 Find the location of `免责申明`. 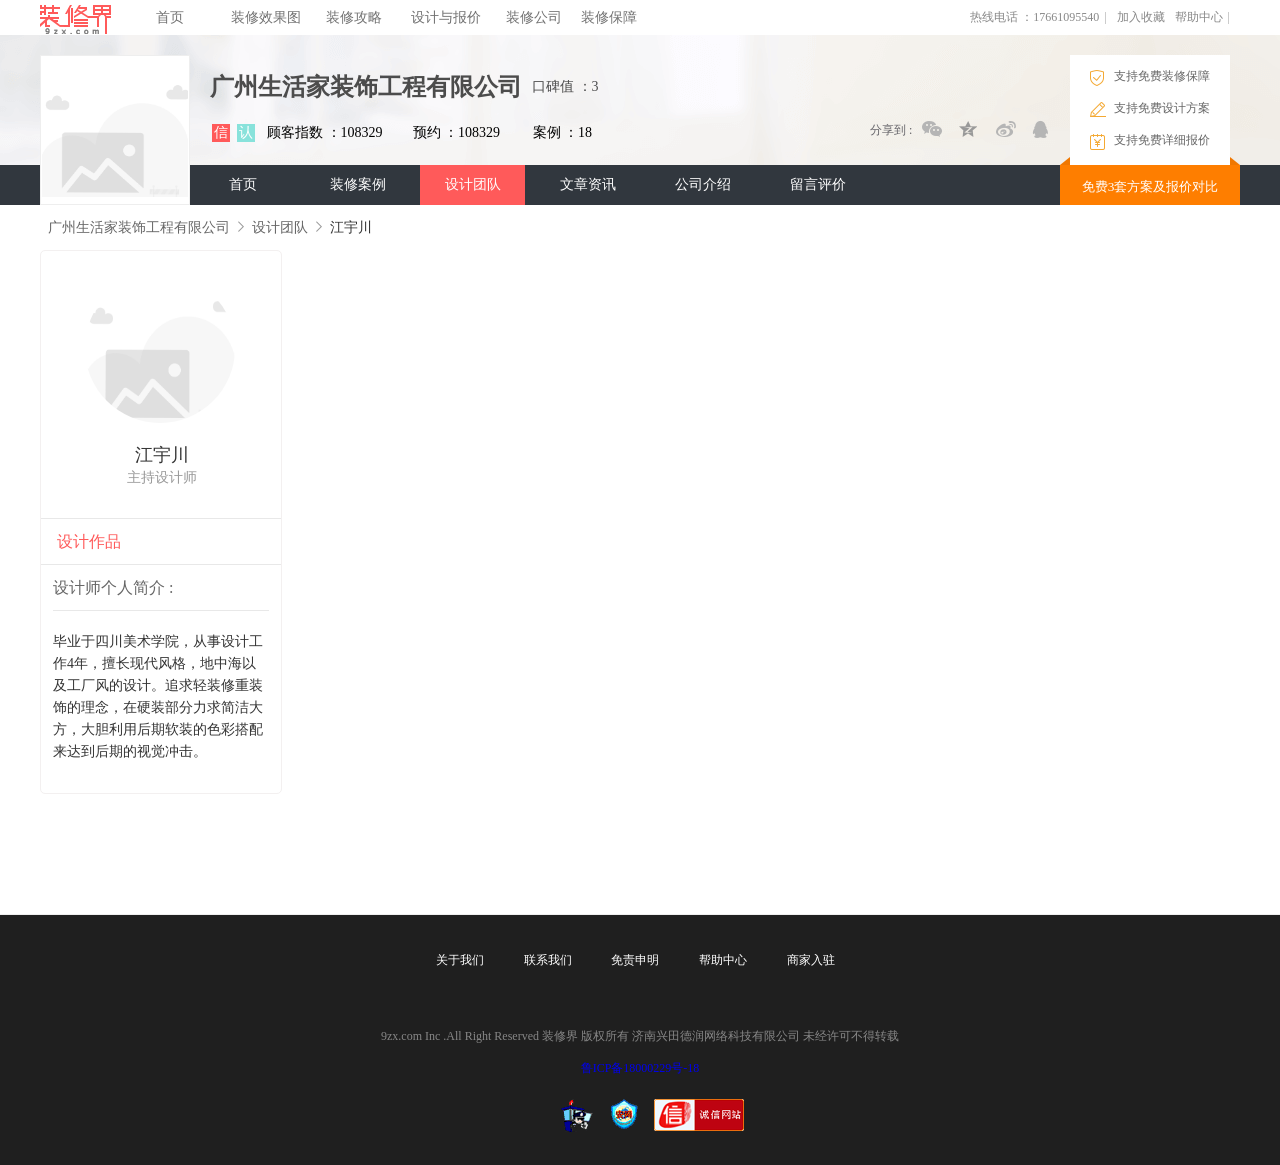

免责申明 is located at coordinates (635, 960).